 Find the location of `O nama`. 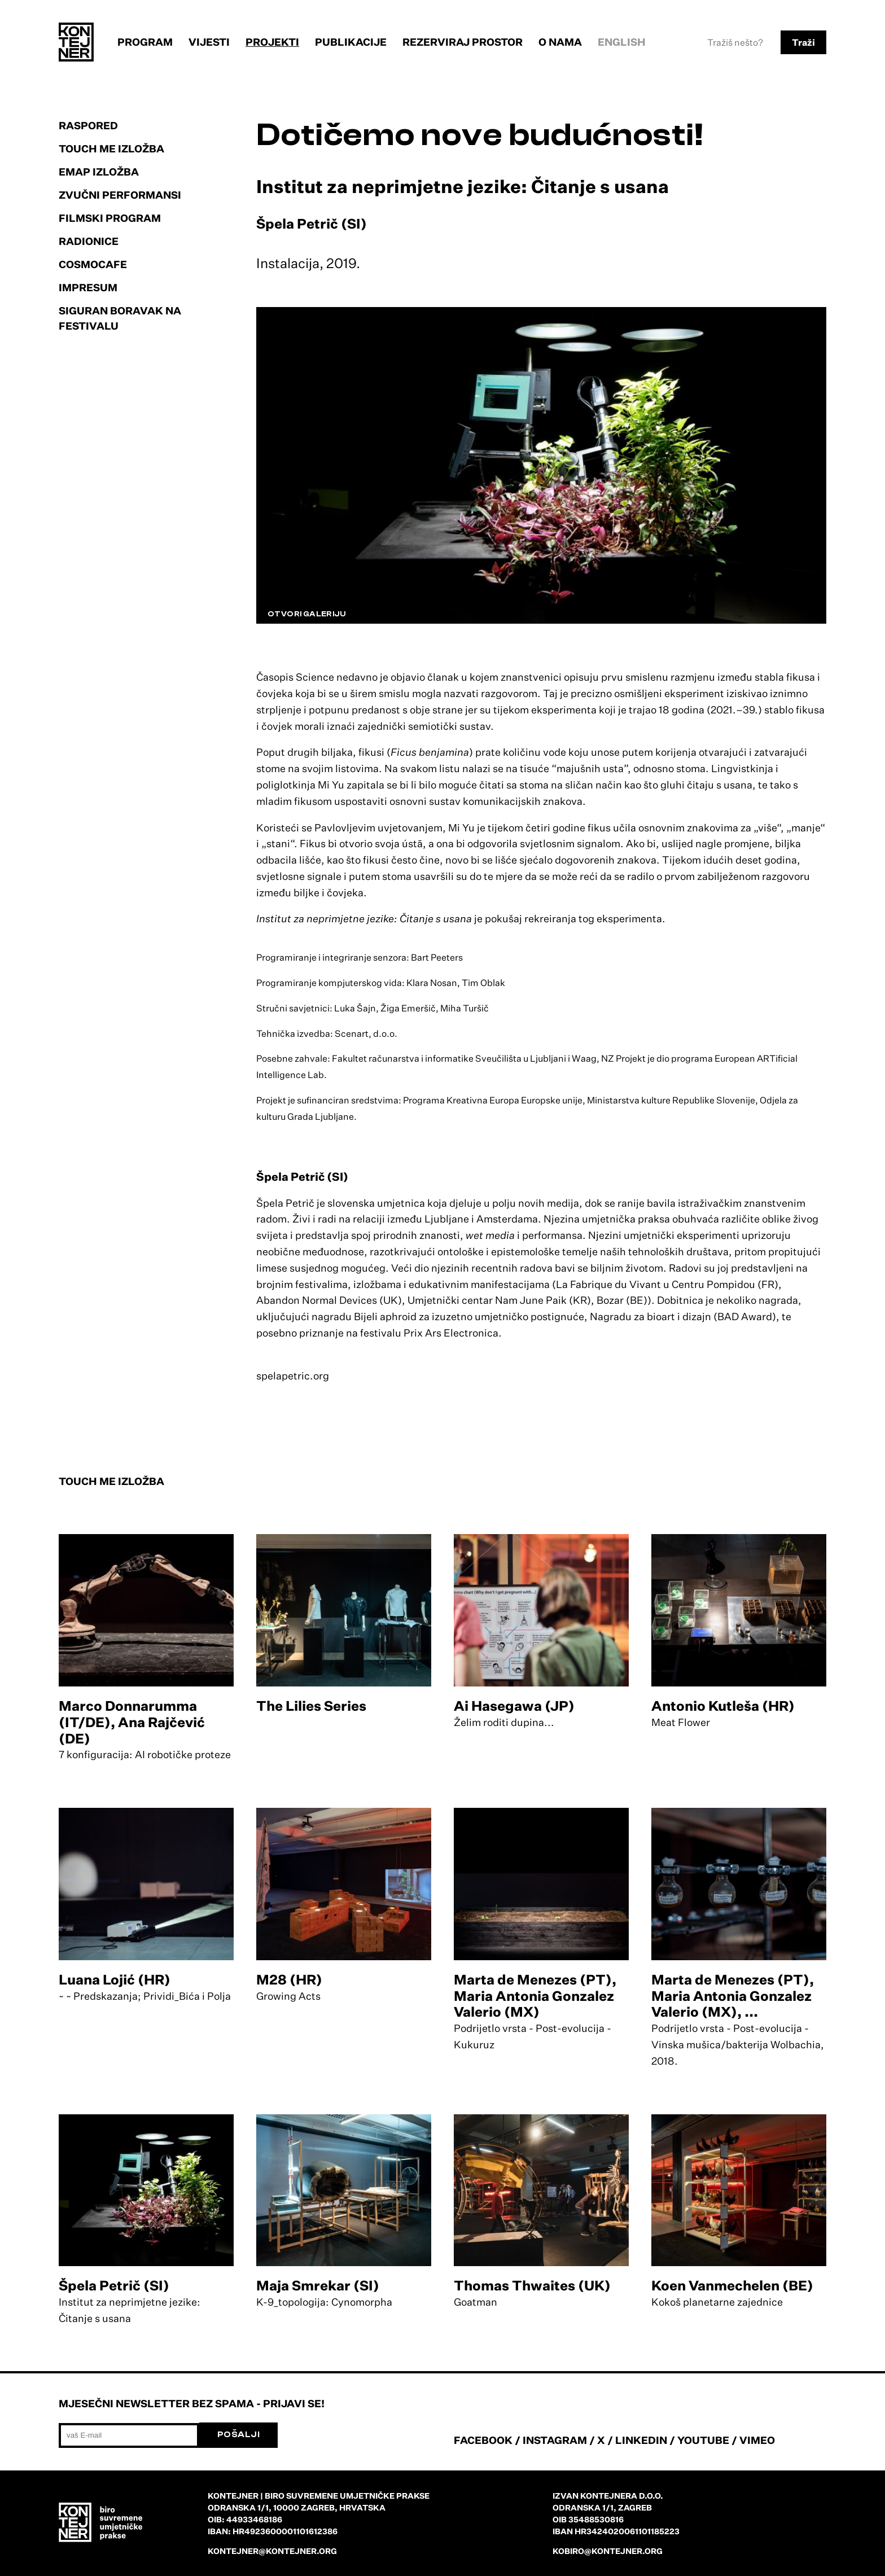

O nama is located at coordinates (560, 42).